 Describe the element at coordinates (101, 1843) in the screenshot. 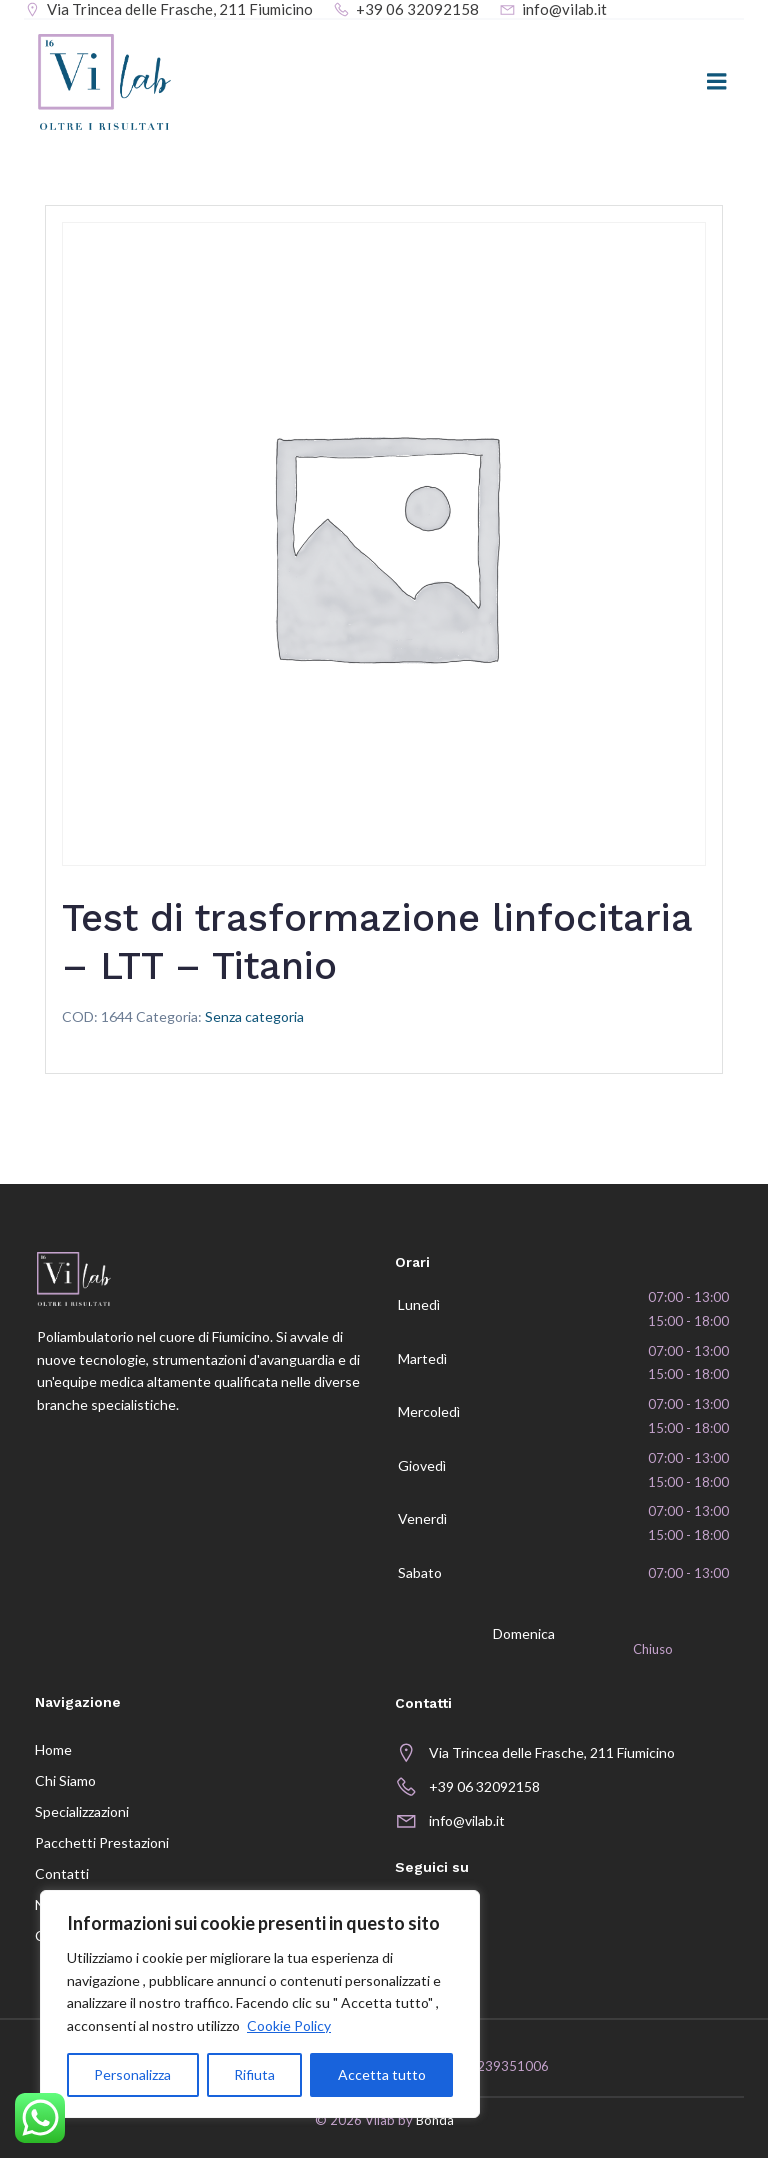

I see `Pacchetti prestazioni` at that location.